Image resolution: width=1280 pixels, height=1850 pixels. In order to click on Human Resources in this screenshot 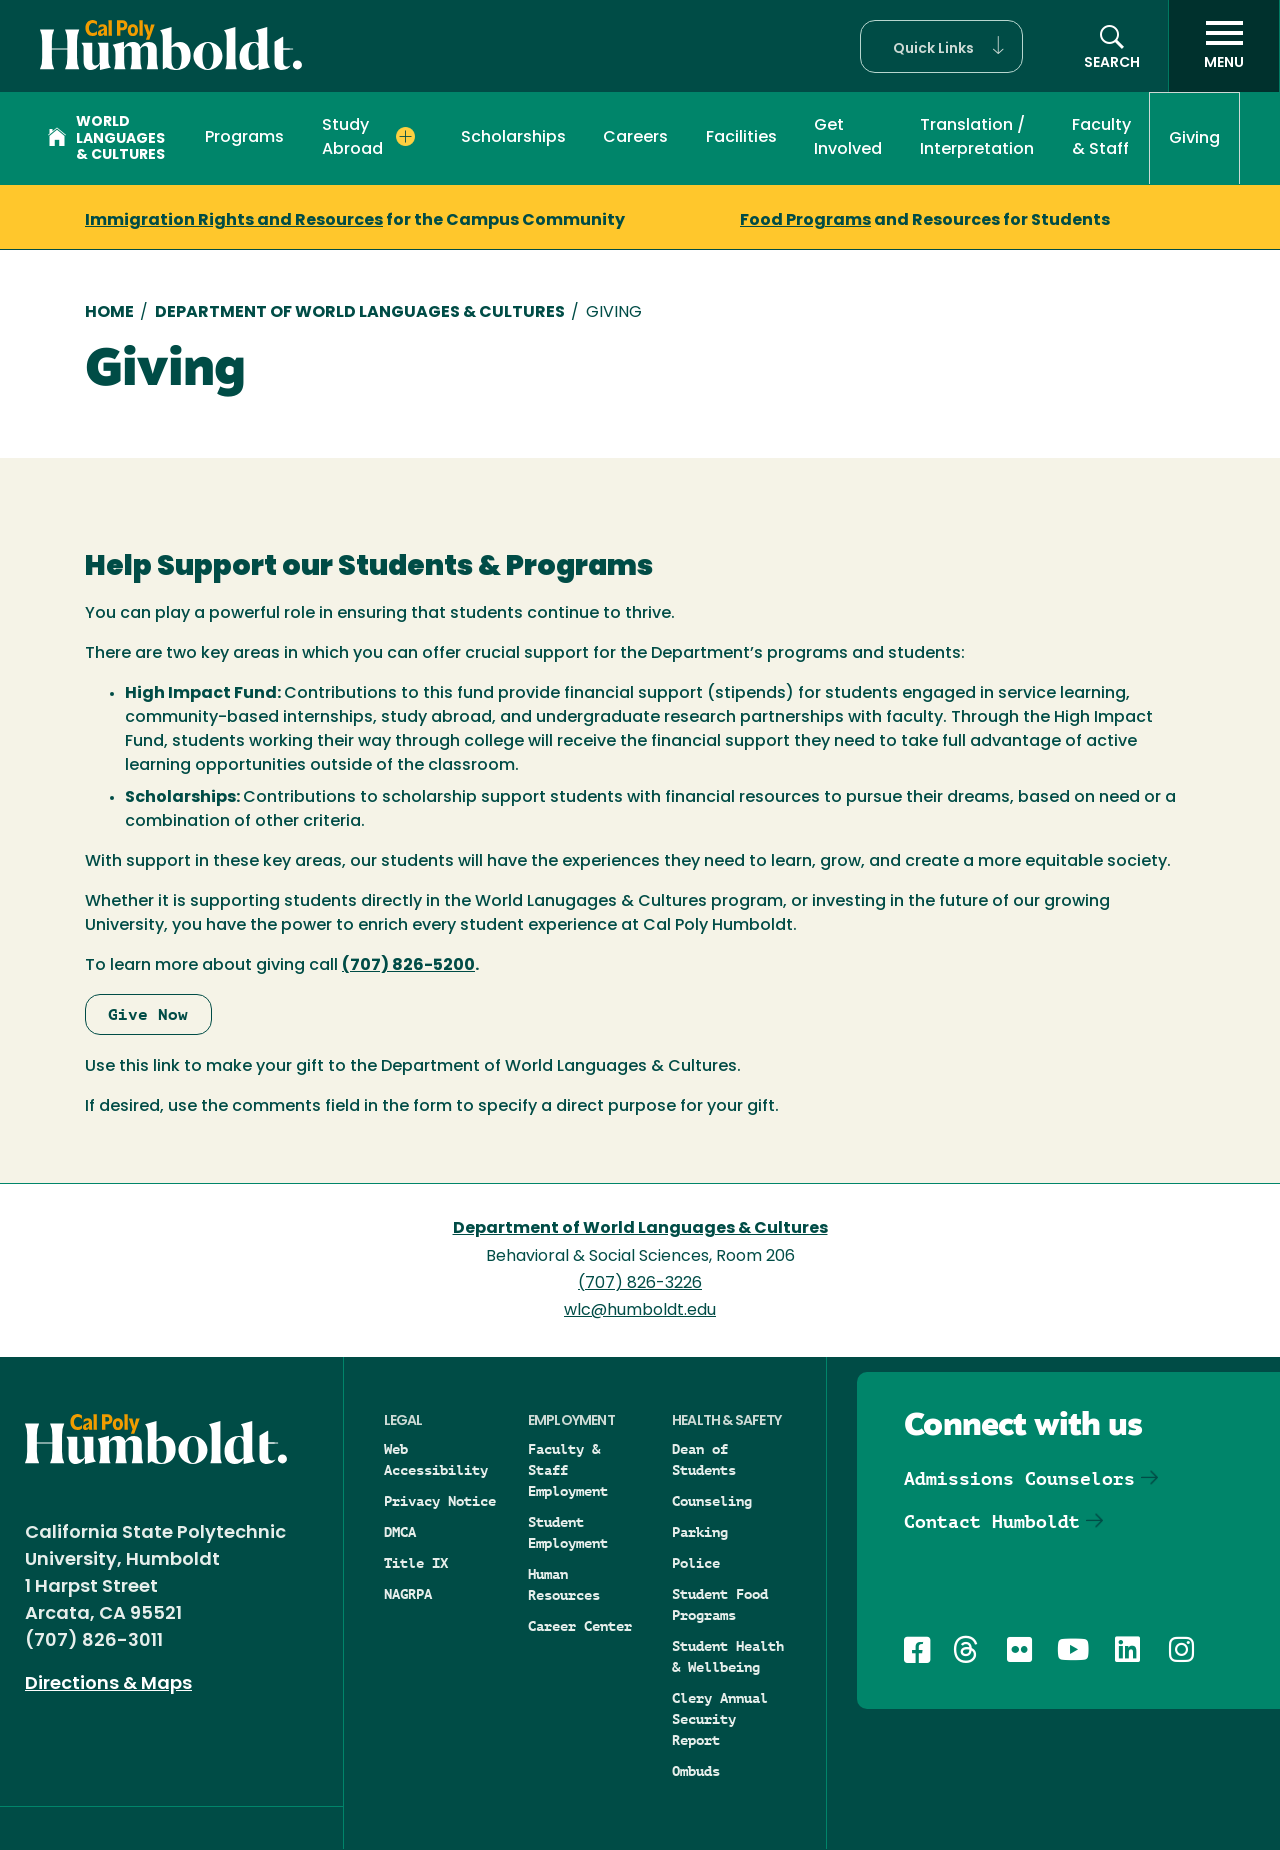, I will do `click(564, 1584)`.